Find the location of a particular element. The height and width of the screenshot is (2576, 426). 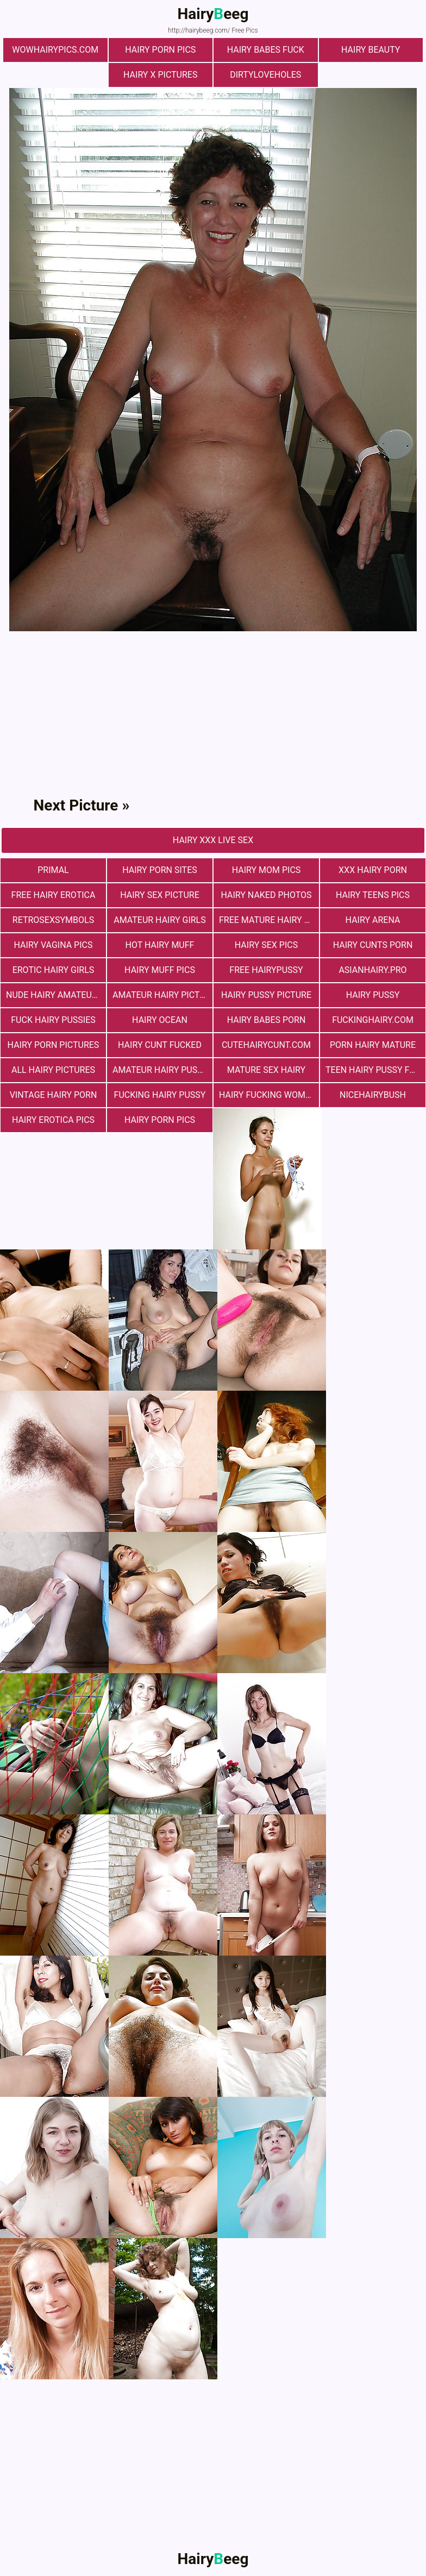

hairy cunts porn is located at coordinates (373, 945).